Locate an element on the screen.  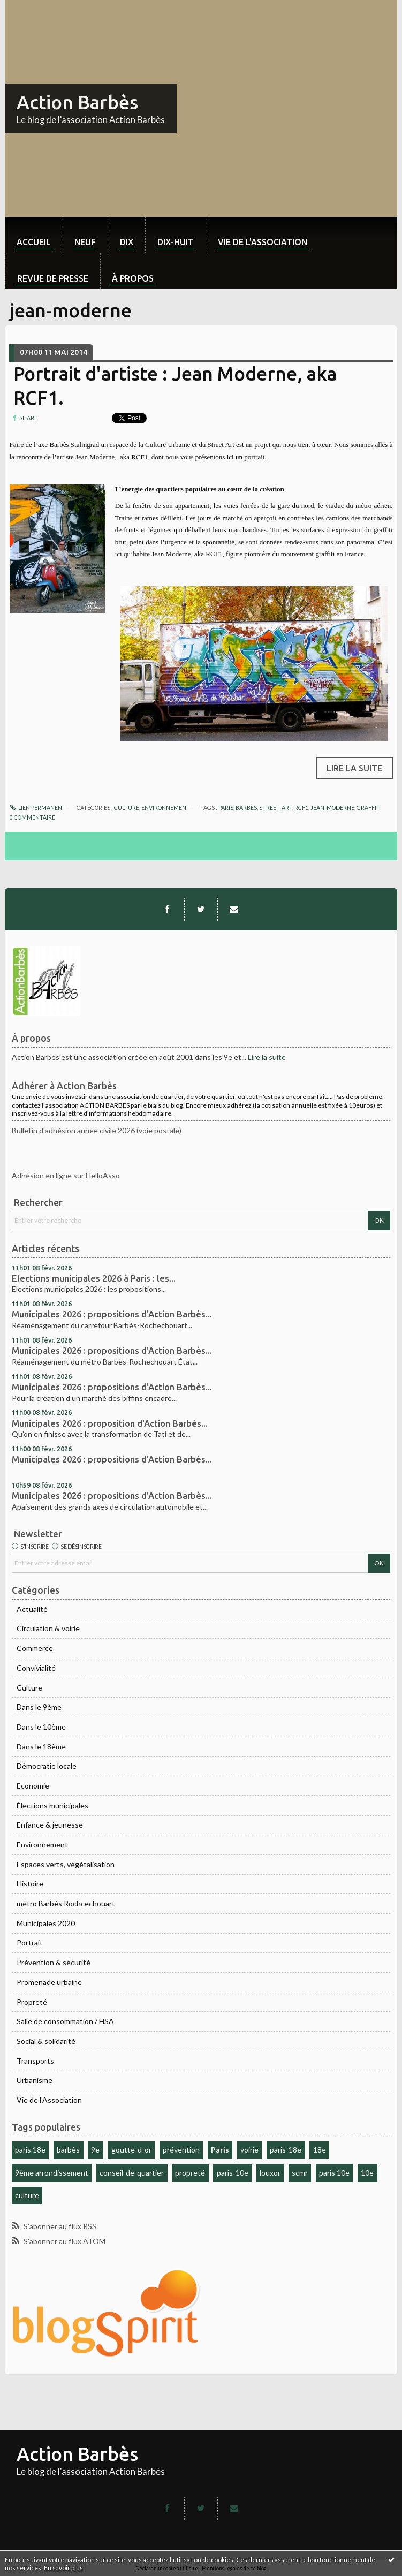
En savoir plus is located at coordinates (63, 2568).